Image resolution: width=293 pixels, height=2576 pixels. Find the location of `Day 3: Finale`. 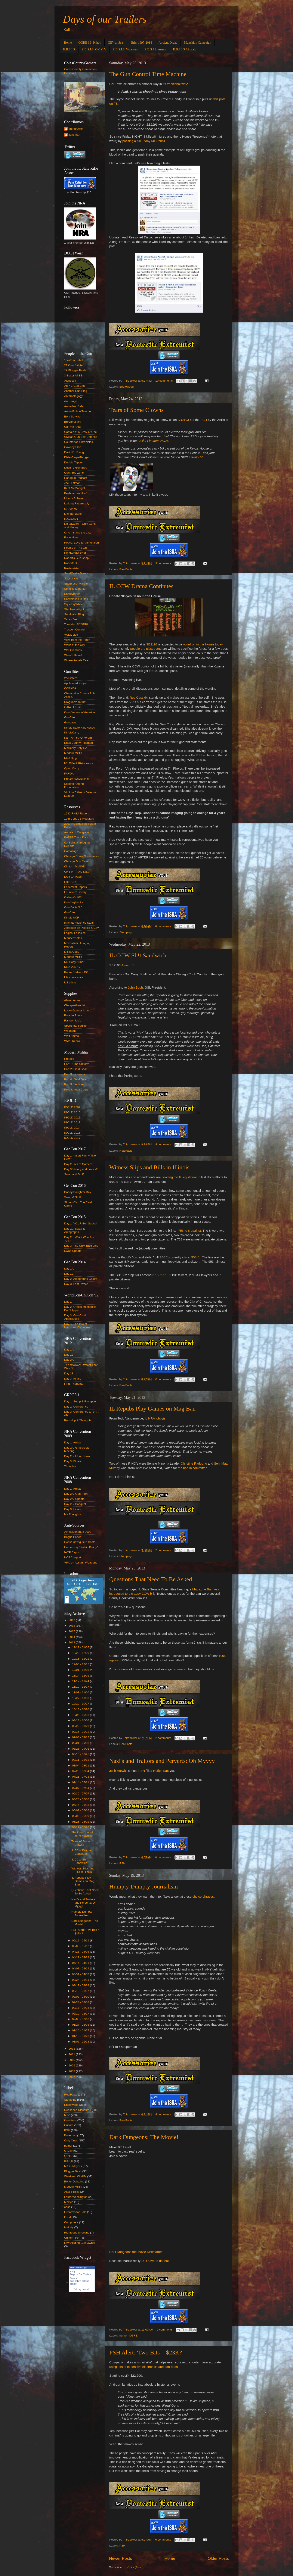

Day 3: Finale is located at coordinates (72, 1378).